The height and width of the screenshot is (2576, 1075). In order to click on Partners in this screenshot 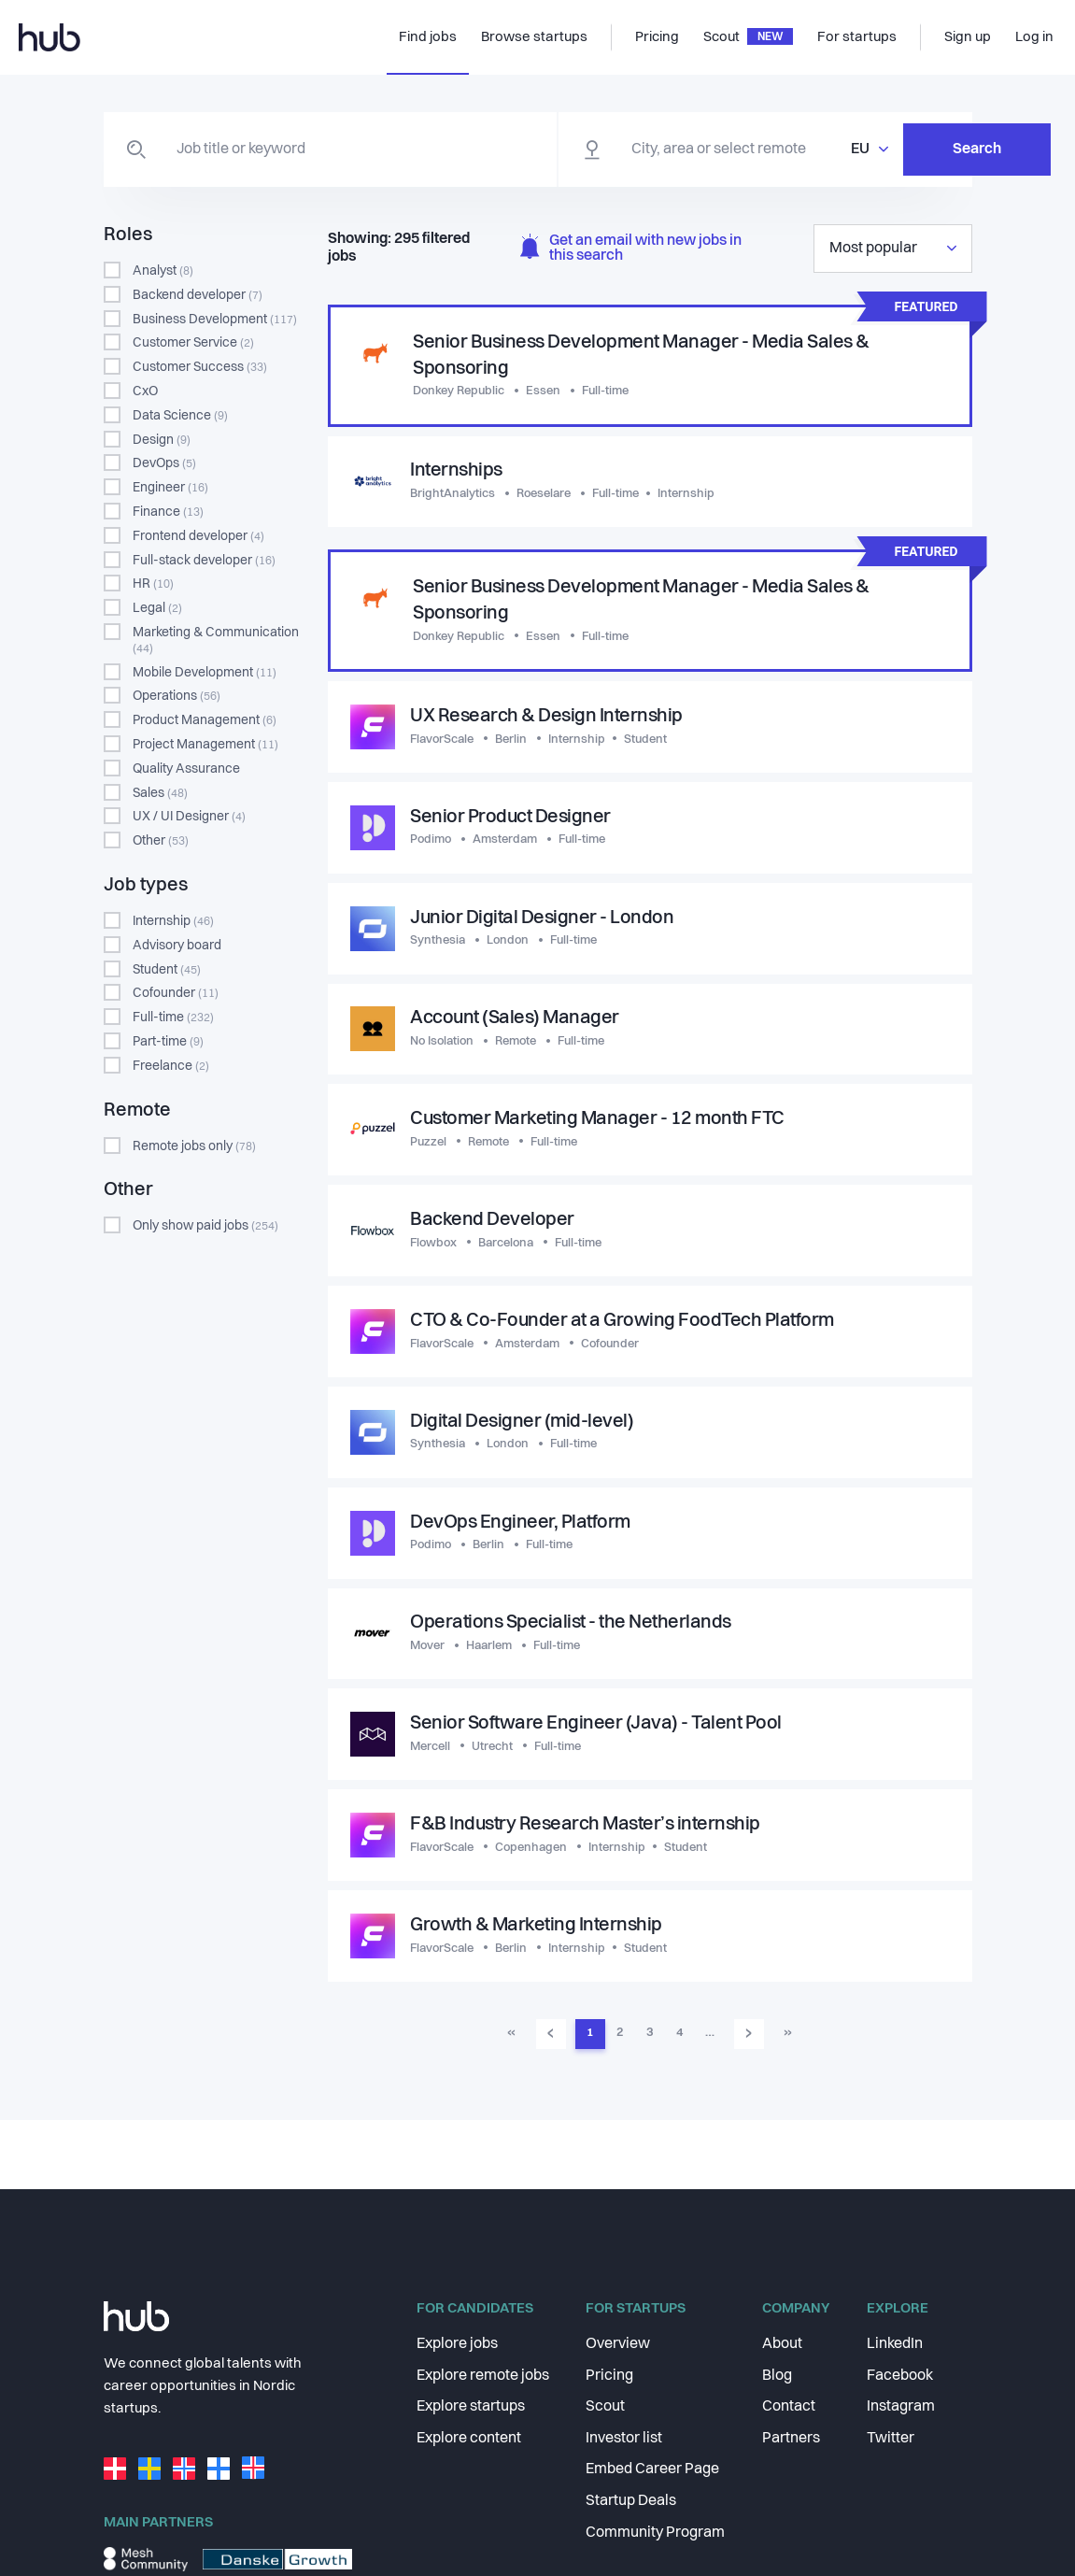, I will do `click(791, 2438)`.